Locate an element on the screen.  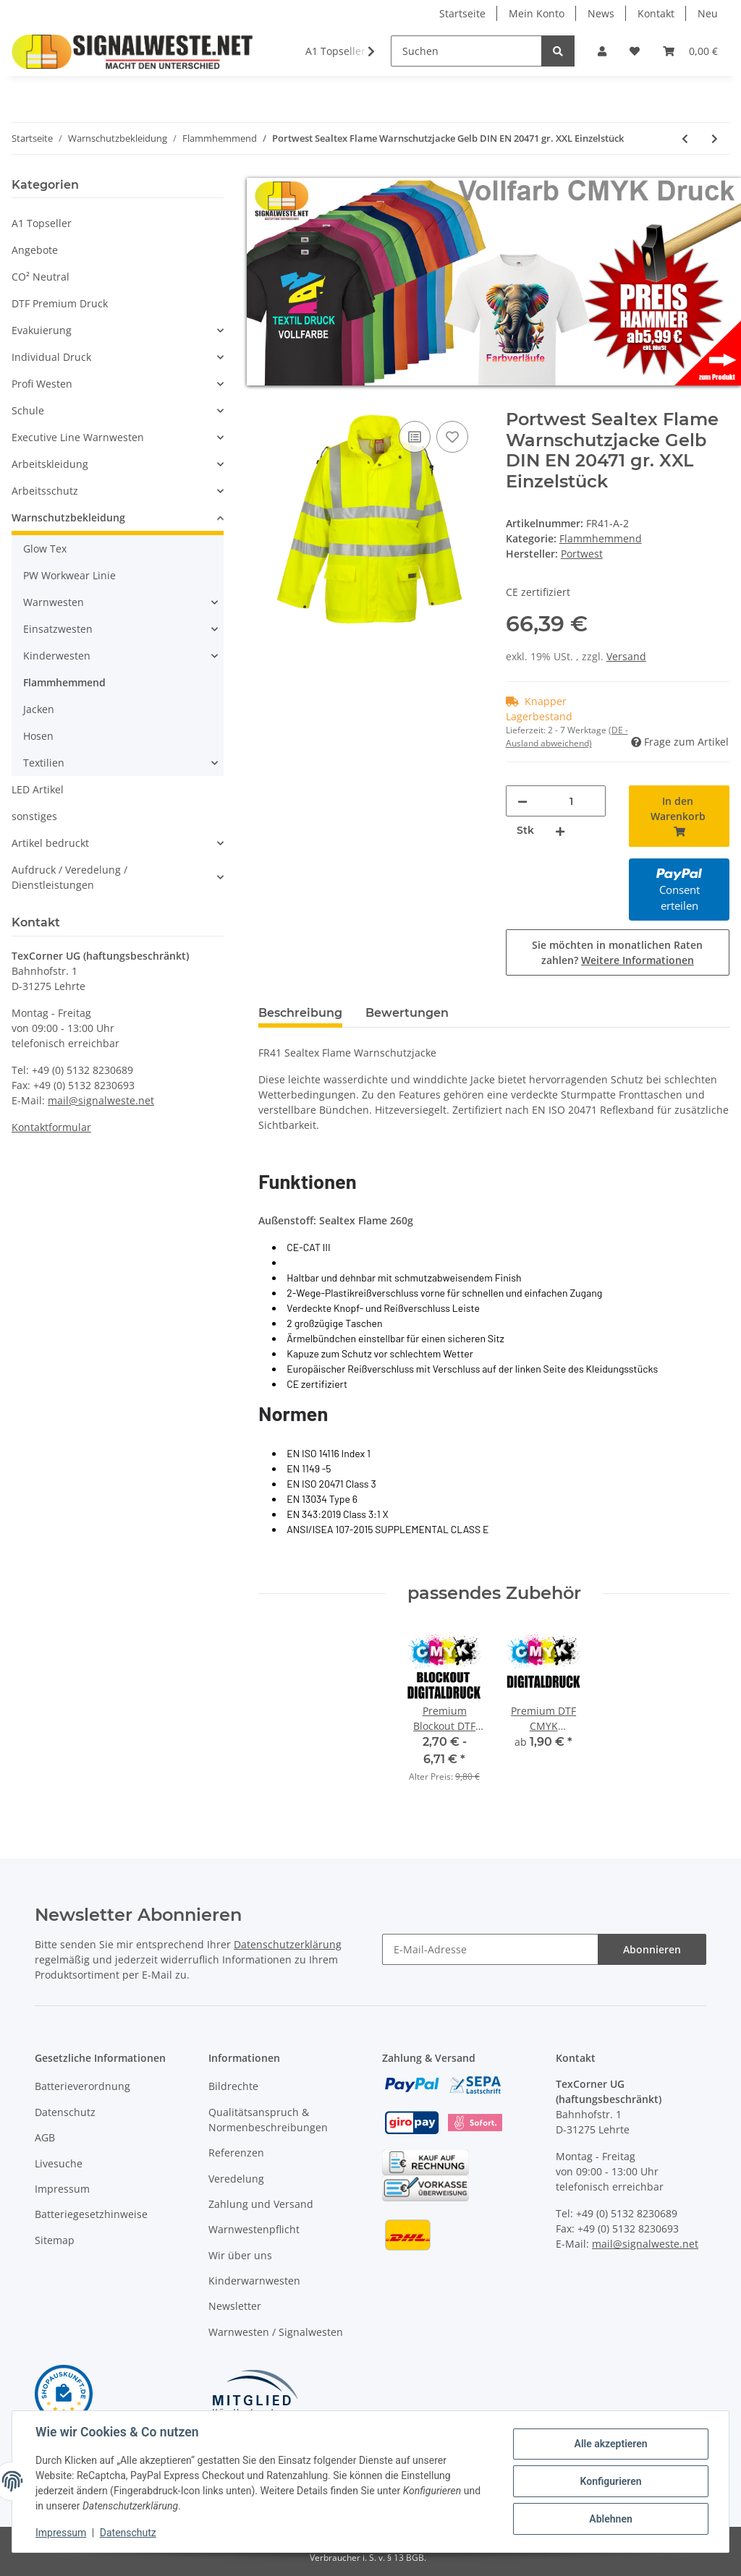
[zum nächsten Artikel: Portwest BIZFLAME Regen Warnschutz Multi-Norm-Jacke Orange/Marine gr. XL EInzelstück] is located at coordinates (714, 138).